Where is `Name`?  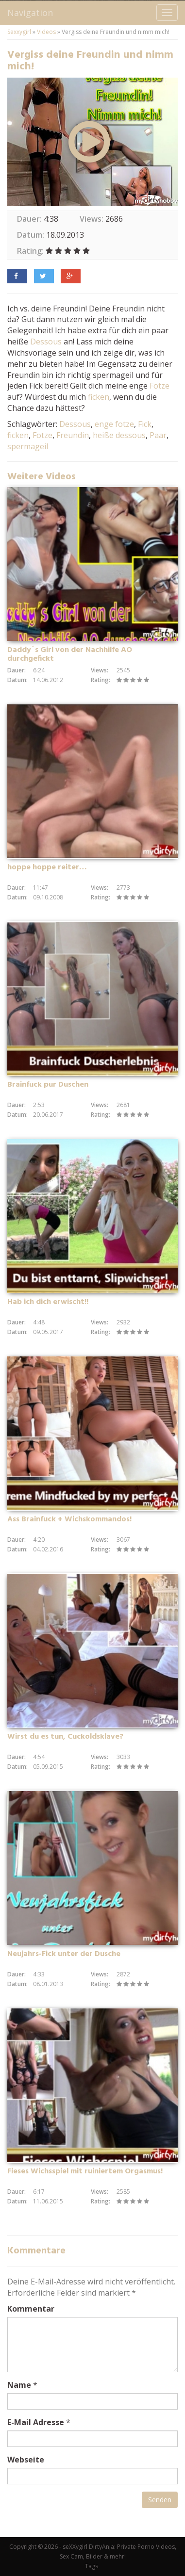
Name is located at coordinates (19, 2385).